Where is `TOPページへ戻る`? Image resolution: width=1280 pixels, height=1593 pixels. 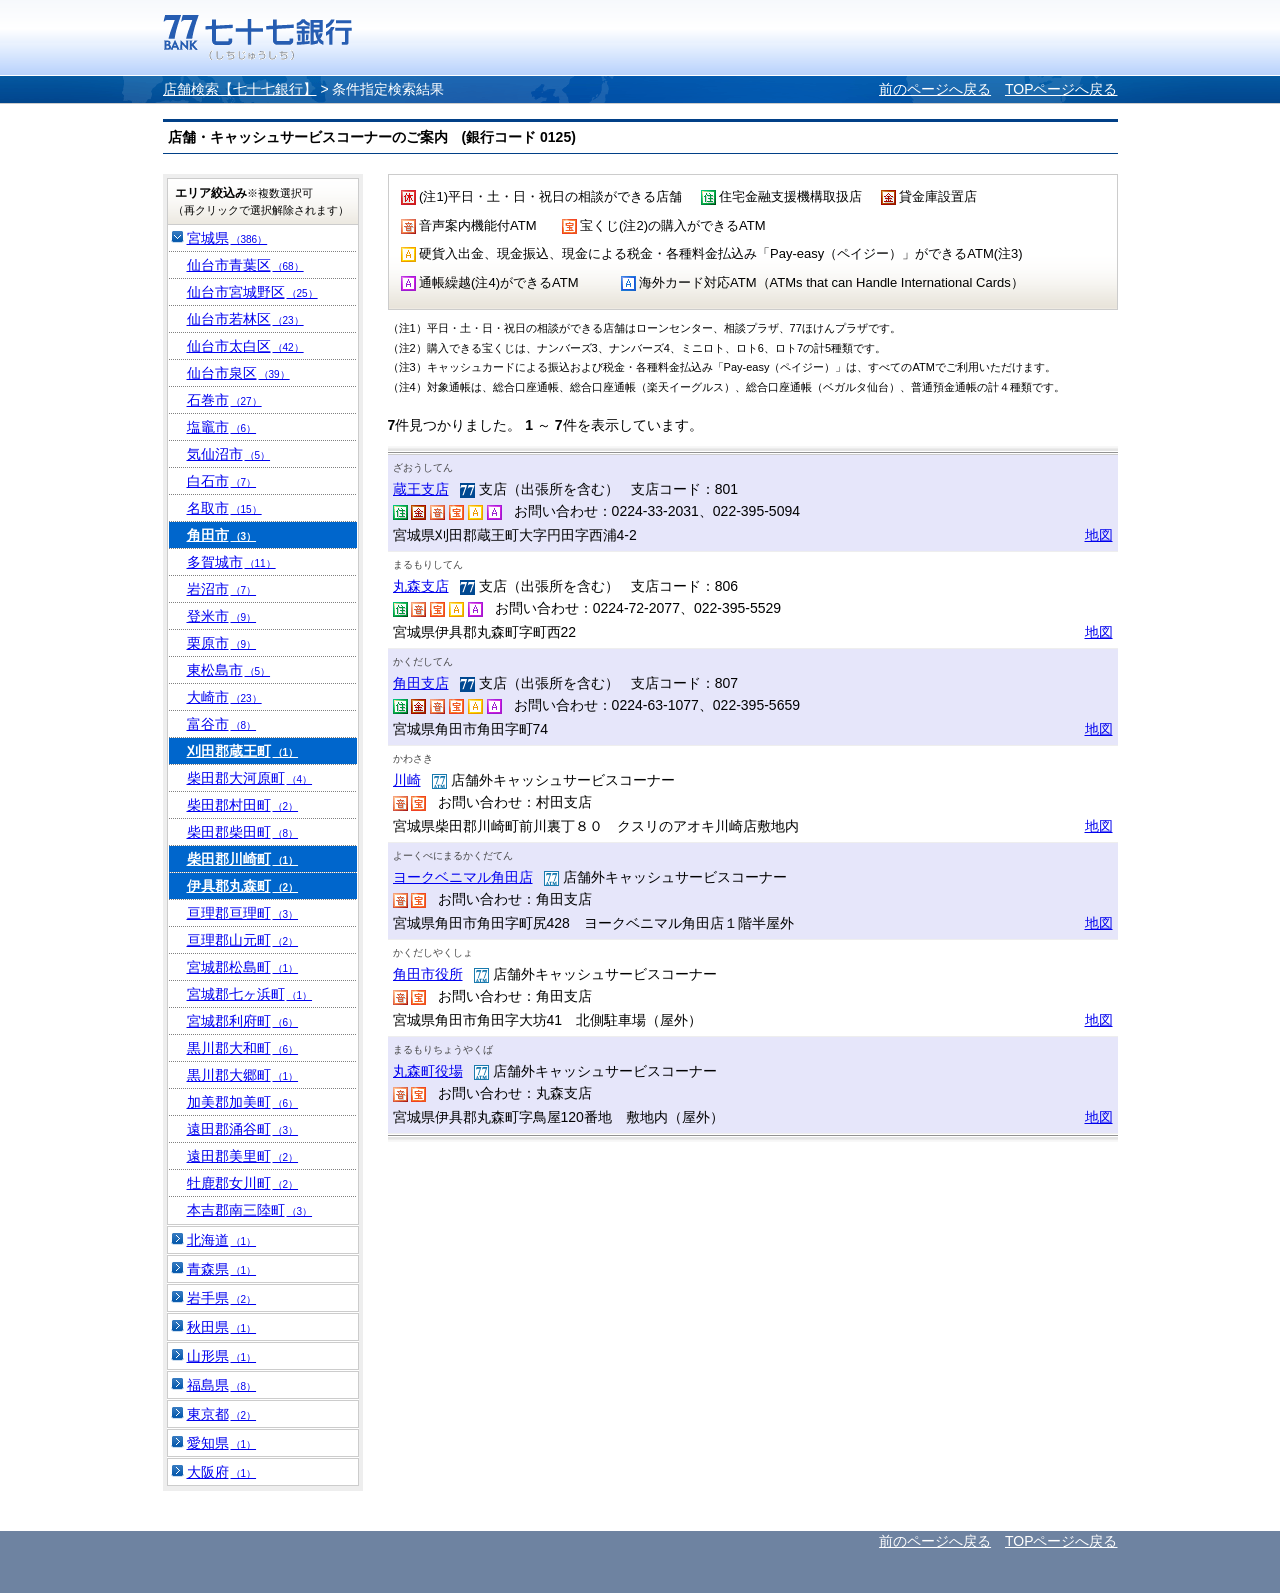 TOPページへ戻る is located at coordinates (1061, 89).